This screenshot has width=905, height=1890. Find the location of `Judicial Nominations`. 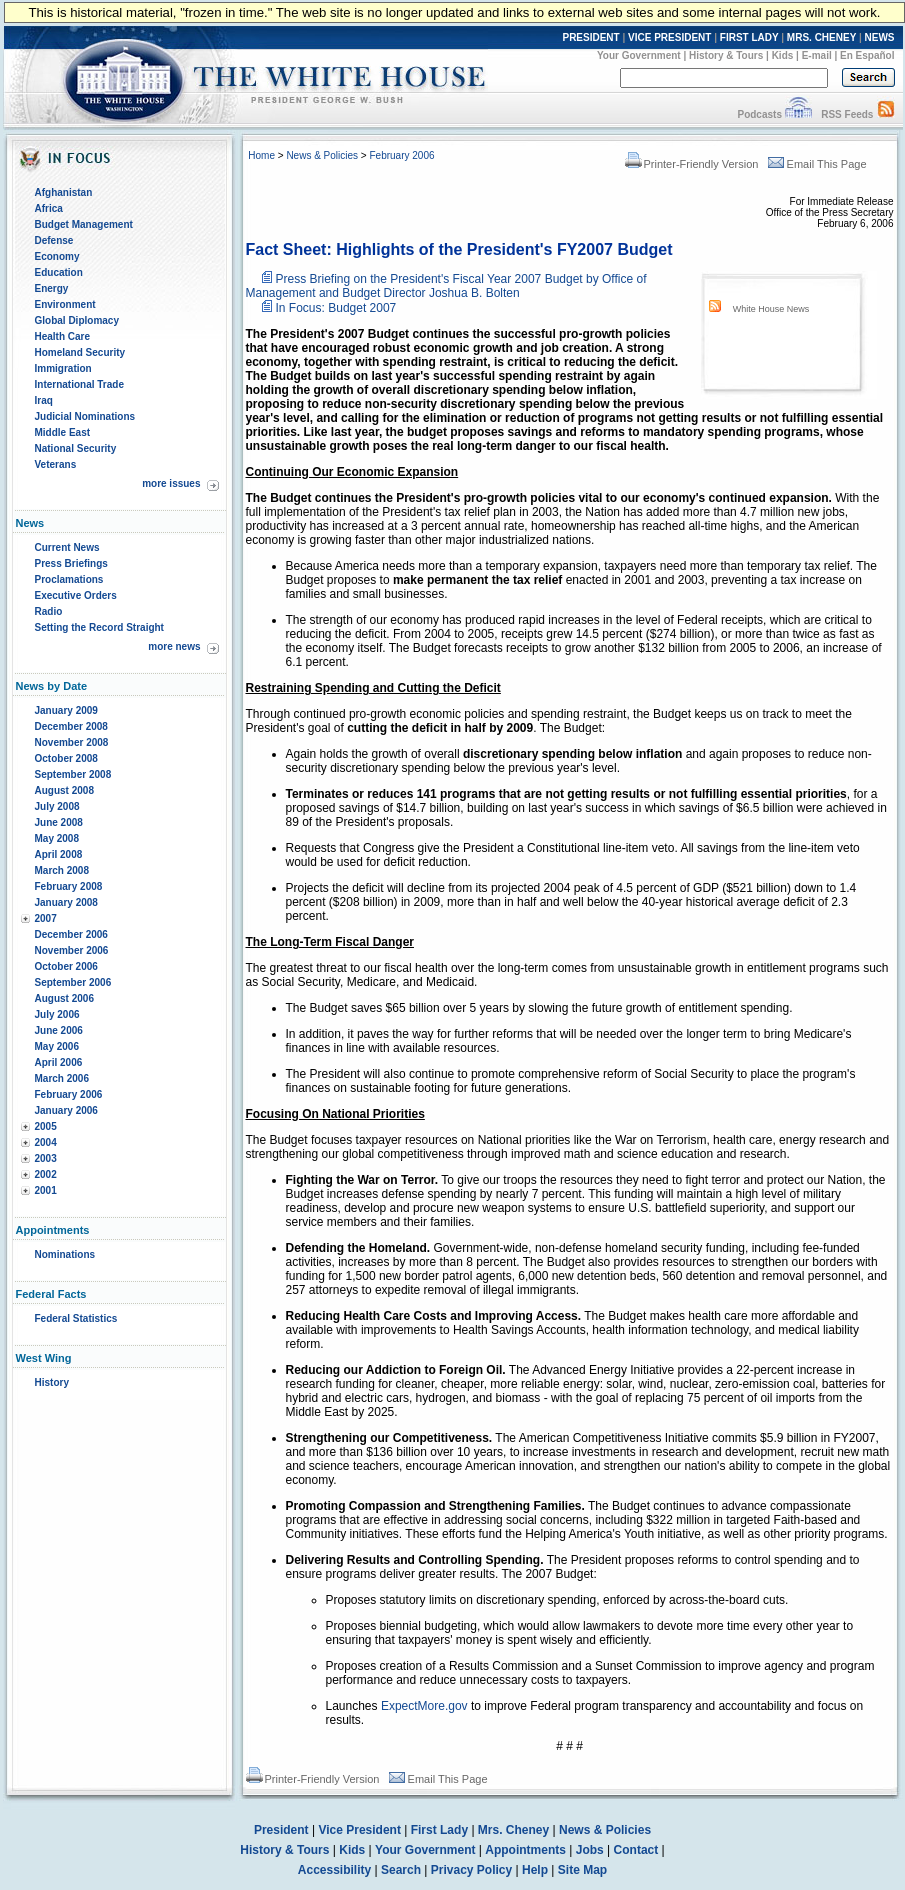

Judicial Nominations is located at coordinates (85, 416).